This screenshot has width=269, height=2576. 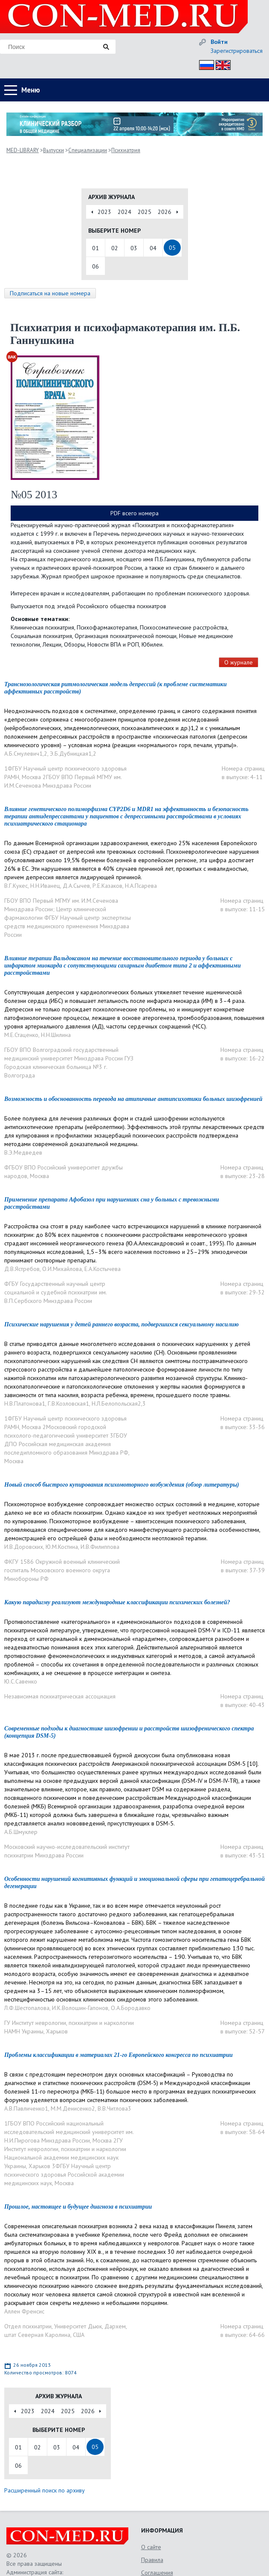 I want to click on Войти, so click(x=219, y=42).